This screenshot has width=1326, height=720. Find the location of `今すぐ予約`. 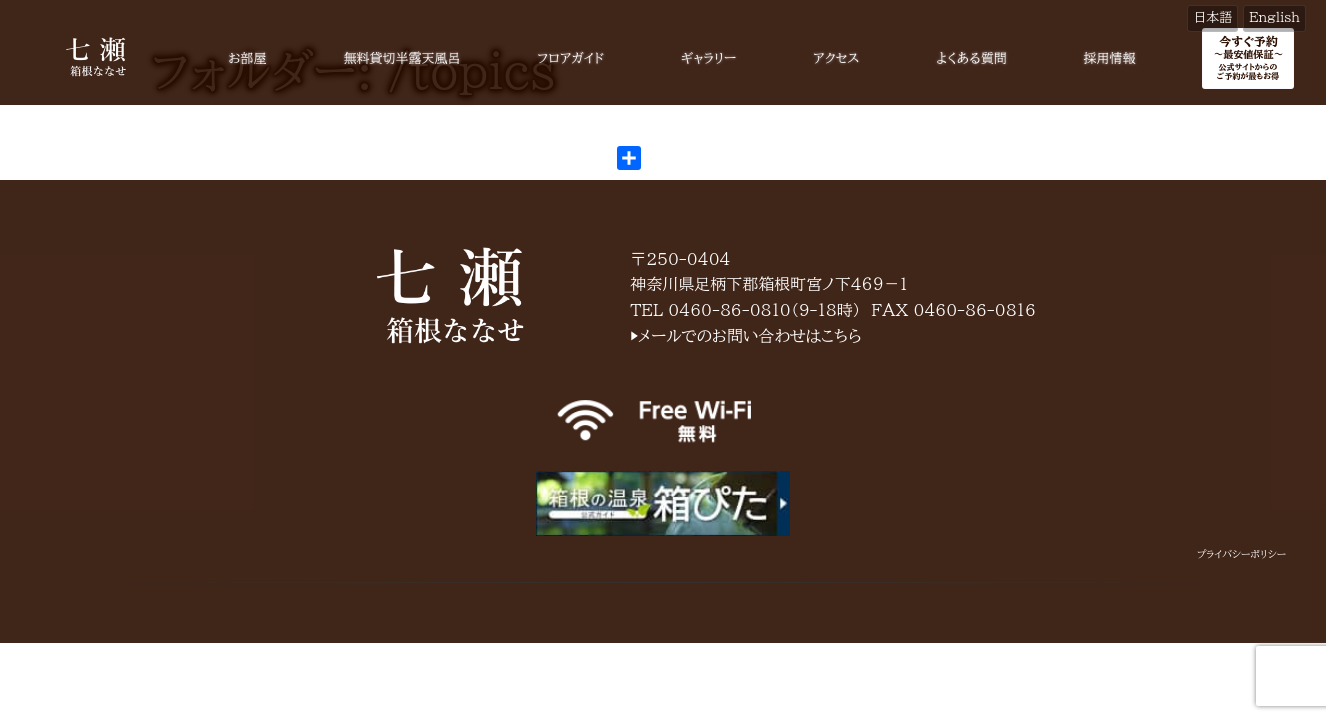

今すぐ予約 is located at coordinates (1248, 58).